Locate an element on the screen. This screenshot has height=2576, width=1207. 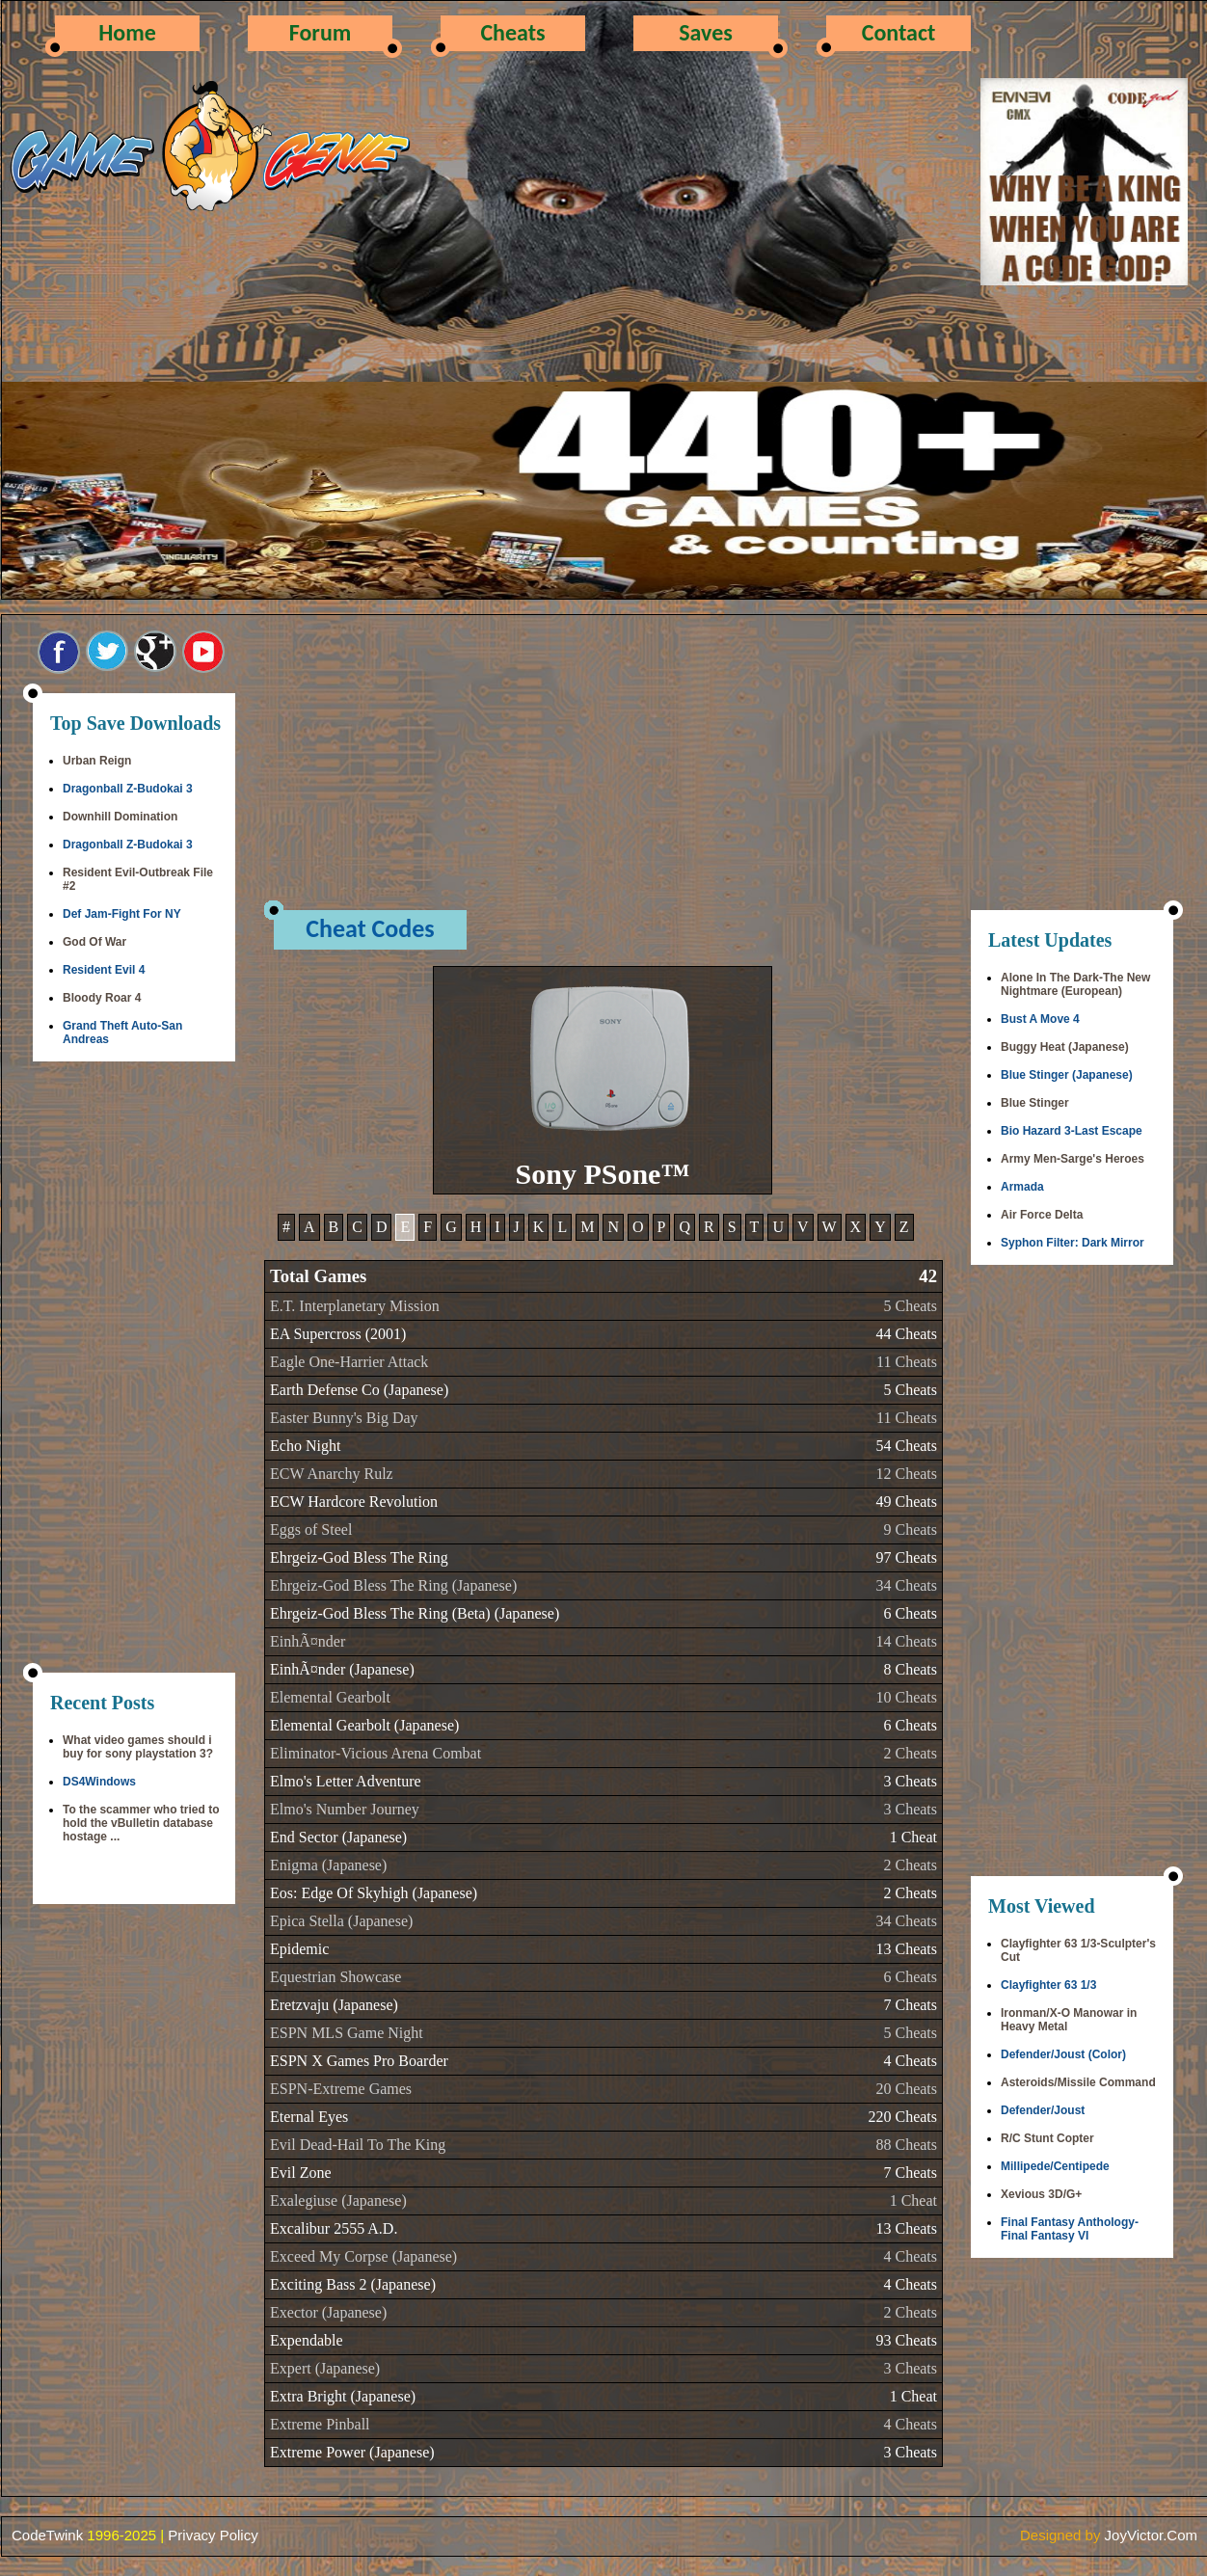
Eos: Edge Of Skyhigh (Japanese) is located at coordinates (373, 1893).